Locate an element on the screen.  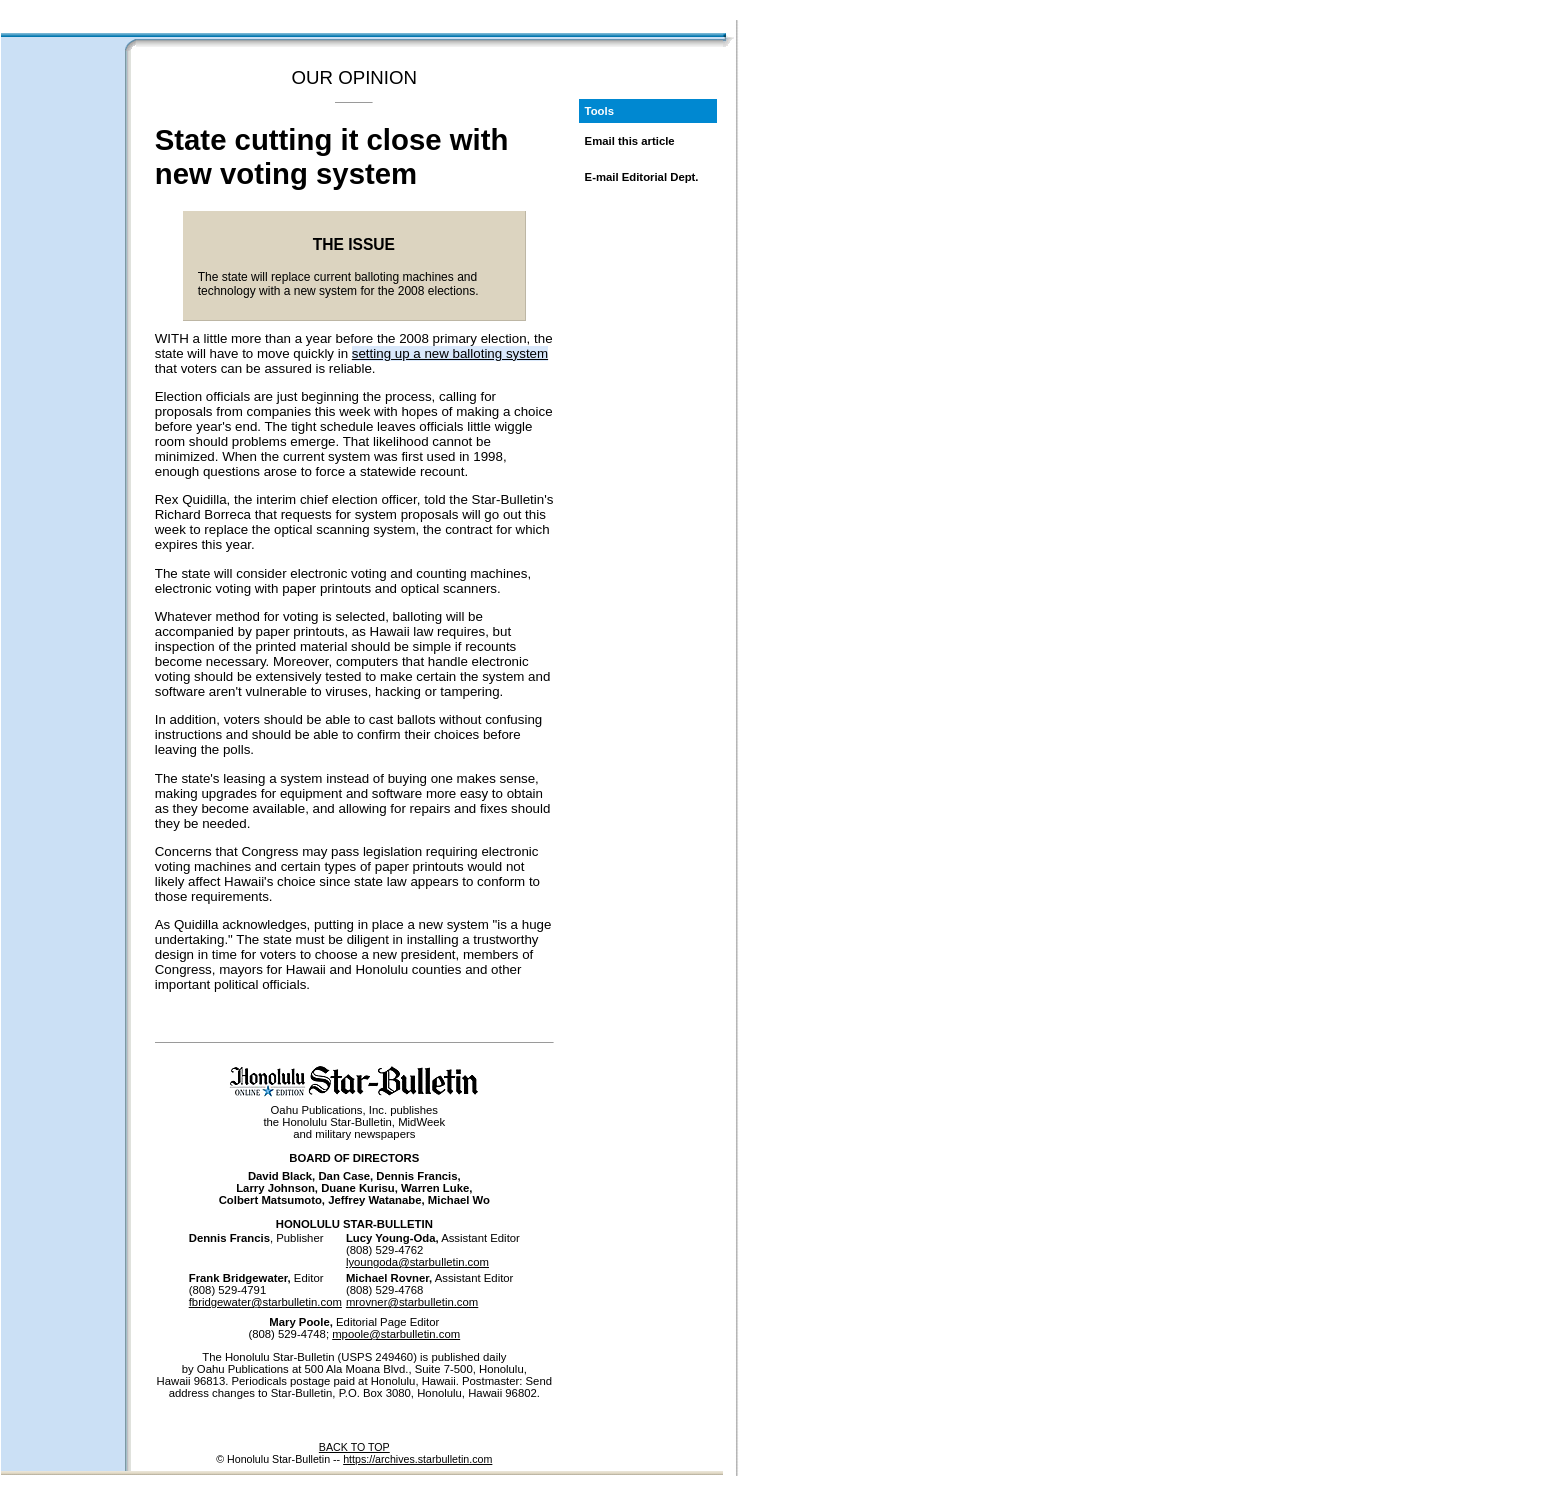
lyoungoda@starbulletin.com is located at coordinates (417, 1262).